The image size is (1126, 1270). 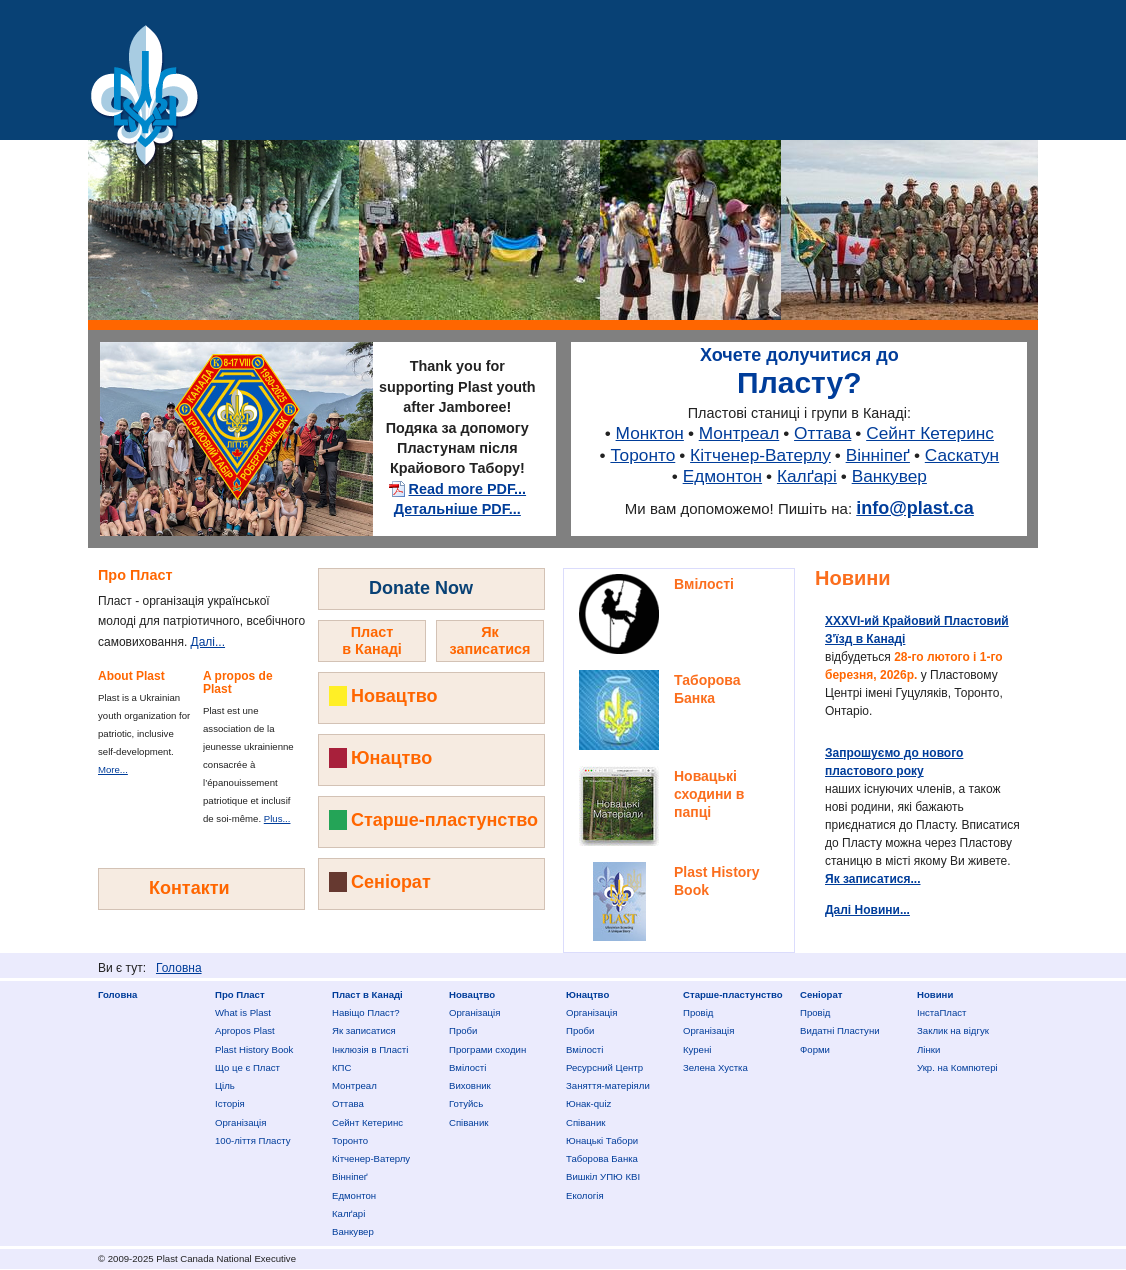 I want to click on Форми, so click(x=815, y=1049).